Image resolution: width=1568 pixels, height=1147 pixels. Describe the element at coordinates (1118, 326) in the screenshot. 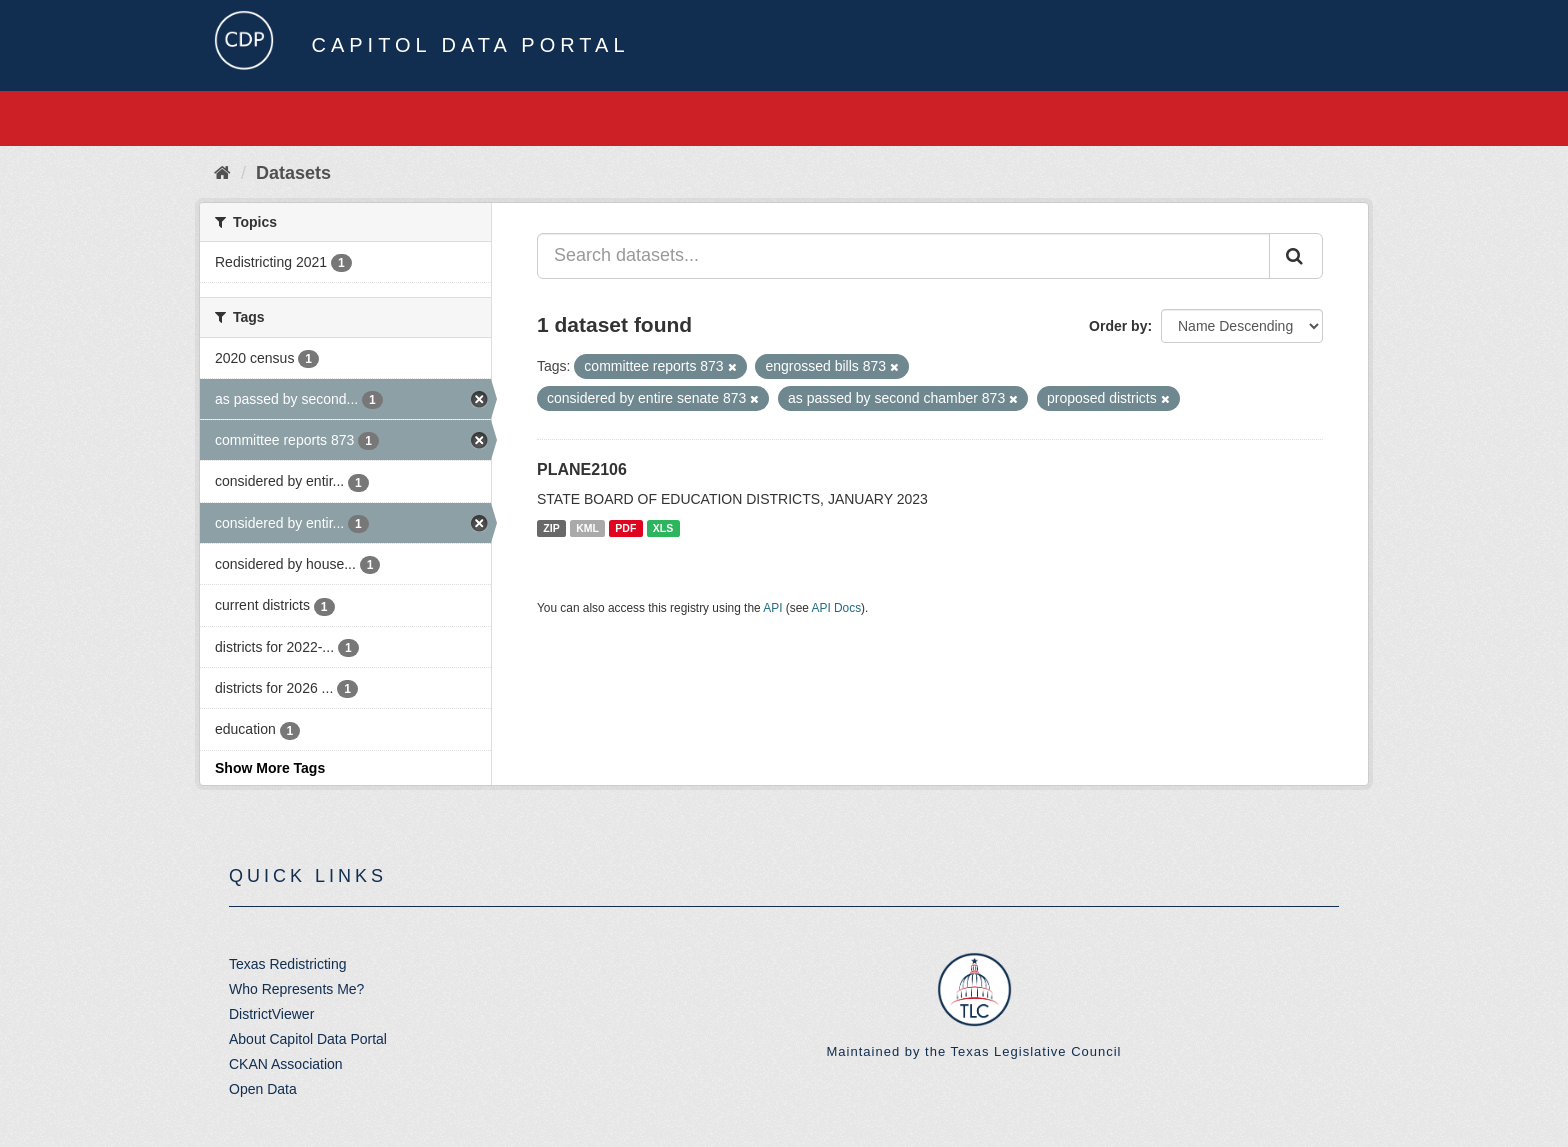

I see `Order by` at that location.